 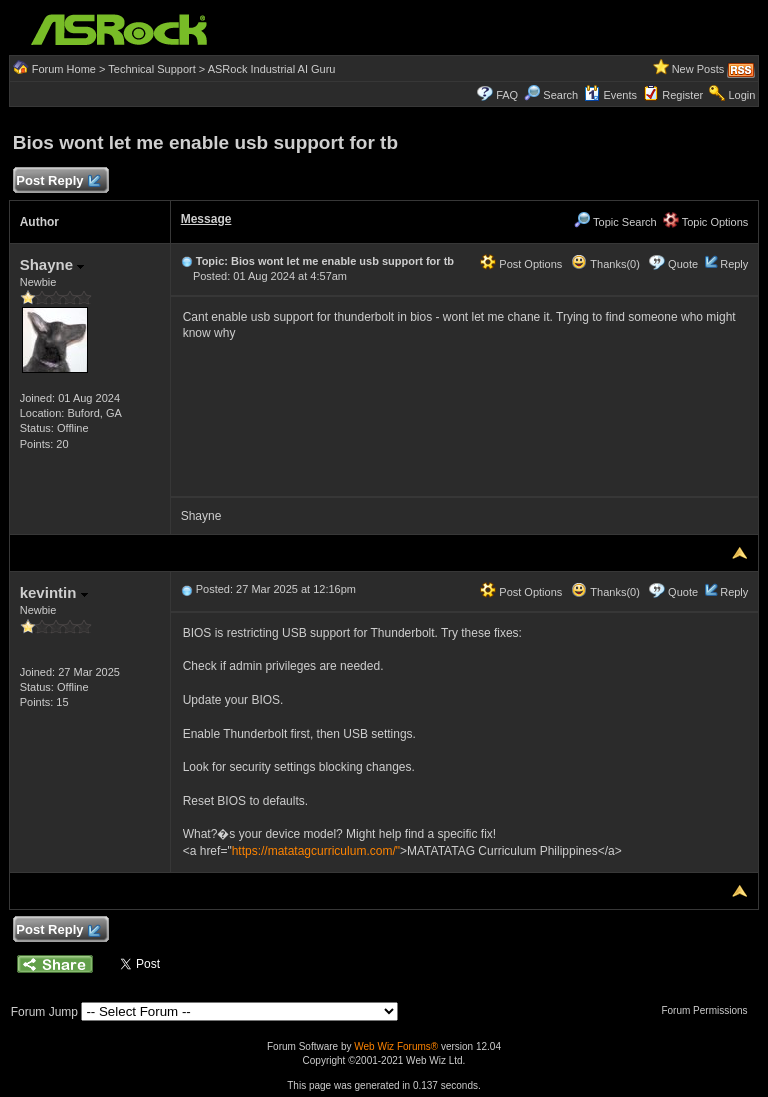 What do you see at coordinates (605, 264) in the screenshot?
I see `Thanks(0)` at bounding box center [605, 264].